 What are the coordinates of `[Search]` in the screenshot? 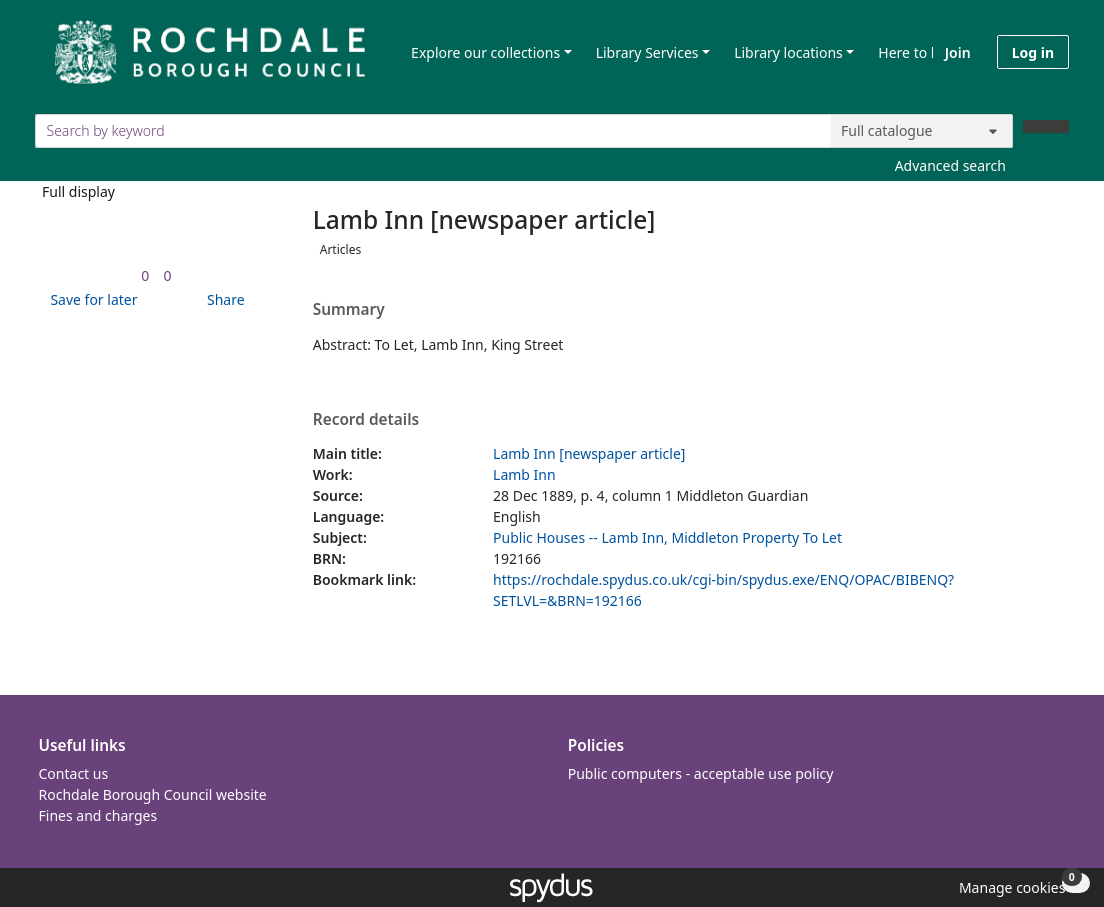 It's located at (1046, 126).